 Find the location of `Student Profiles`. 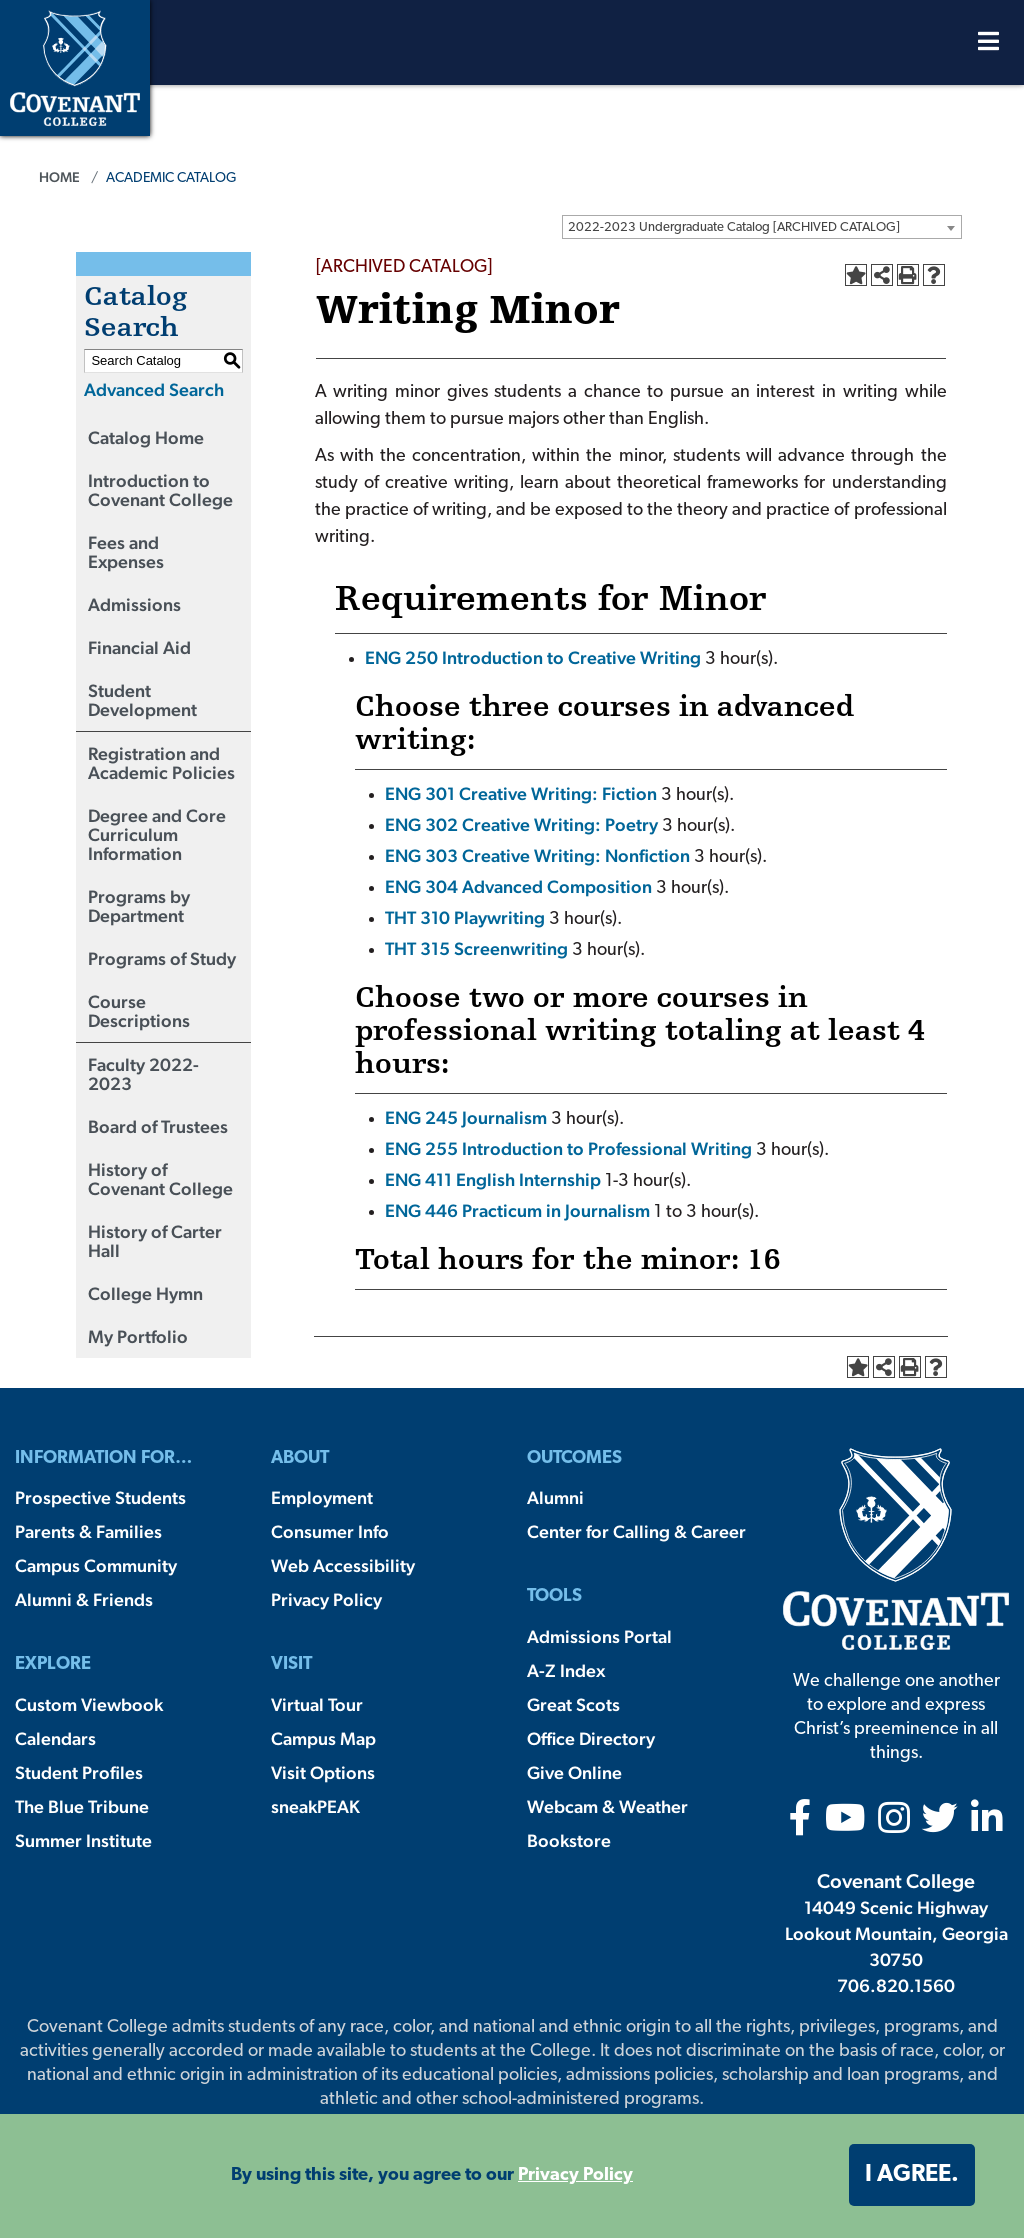

Student Profiles is located at coordinates (79, 1772).